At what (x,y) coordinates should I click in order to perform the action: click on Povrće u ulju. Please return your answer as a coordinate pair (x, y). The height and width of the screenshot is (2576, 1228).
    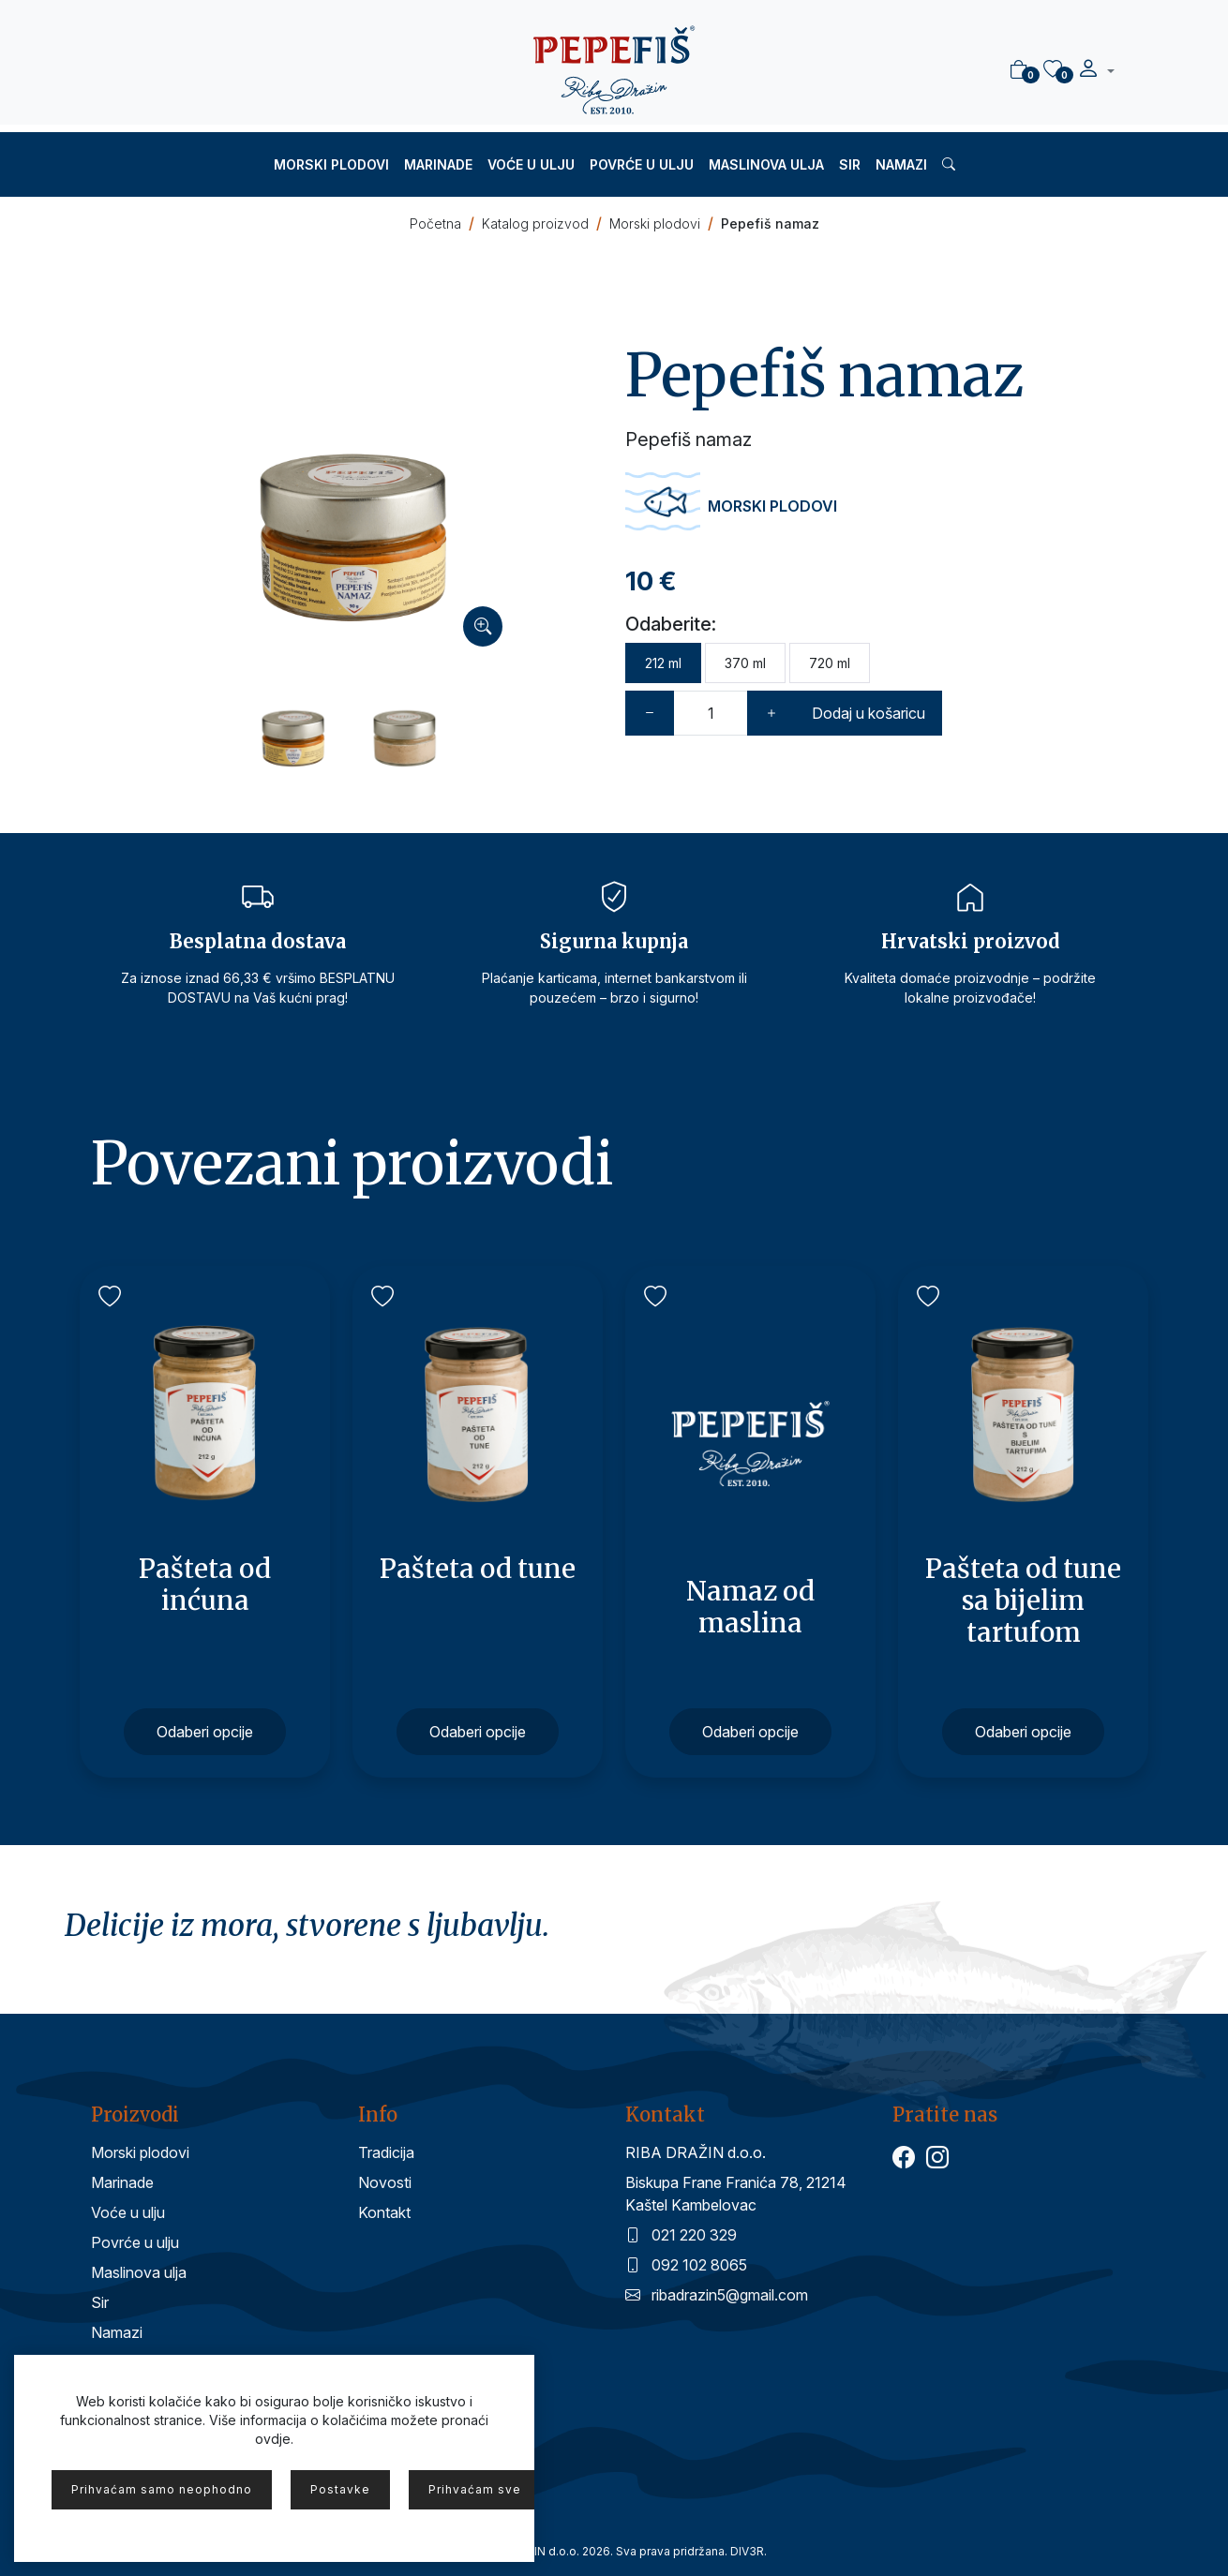
    Looking at the image, I should click on (642, 164).